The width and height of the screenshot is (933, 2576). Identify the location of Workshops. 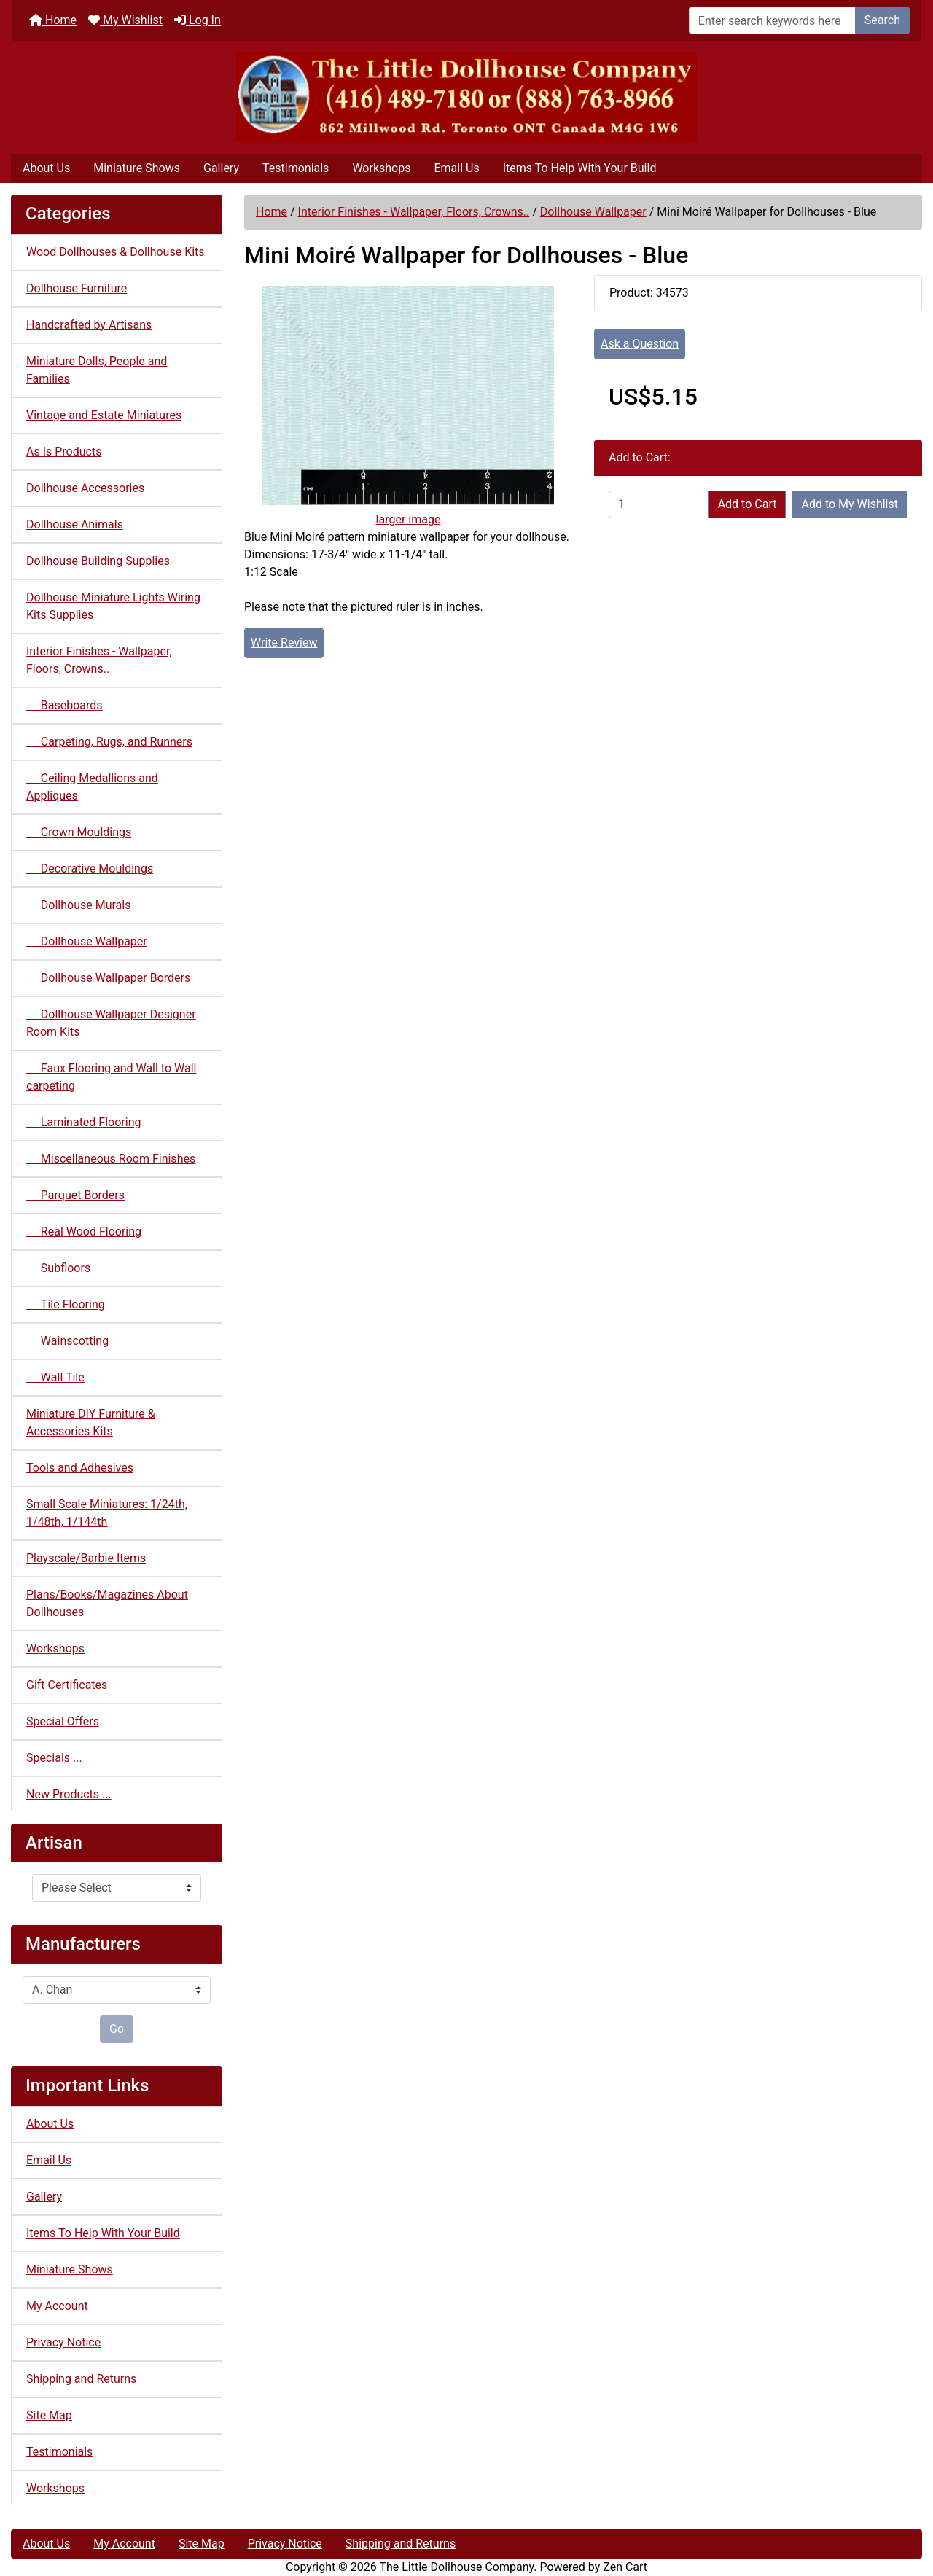
(381, 168).